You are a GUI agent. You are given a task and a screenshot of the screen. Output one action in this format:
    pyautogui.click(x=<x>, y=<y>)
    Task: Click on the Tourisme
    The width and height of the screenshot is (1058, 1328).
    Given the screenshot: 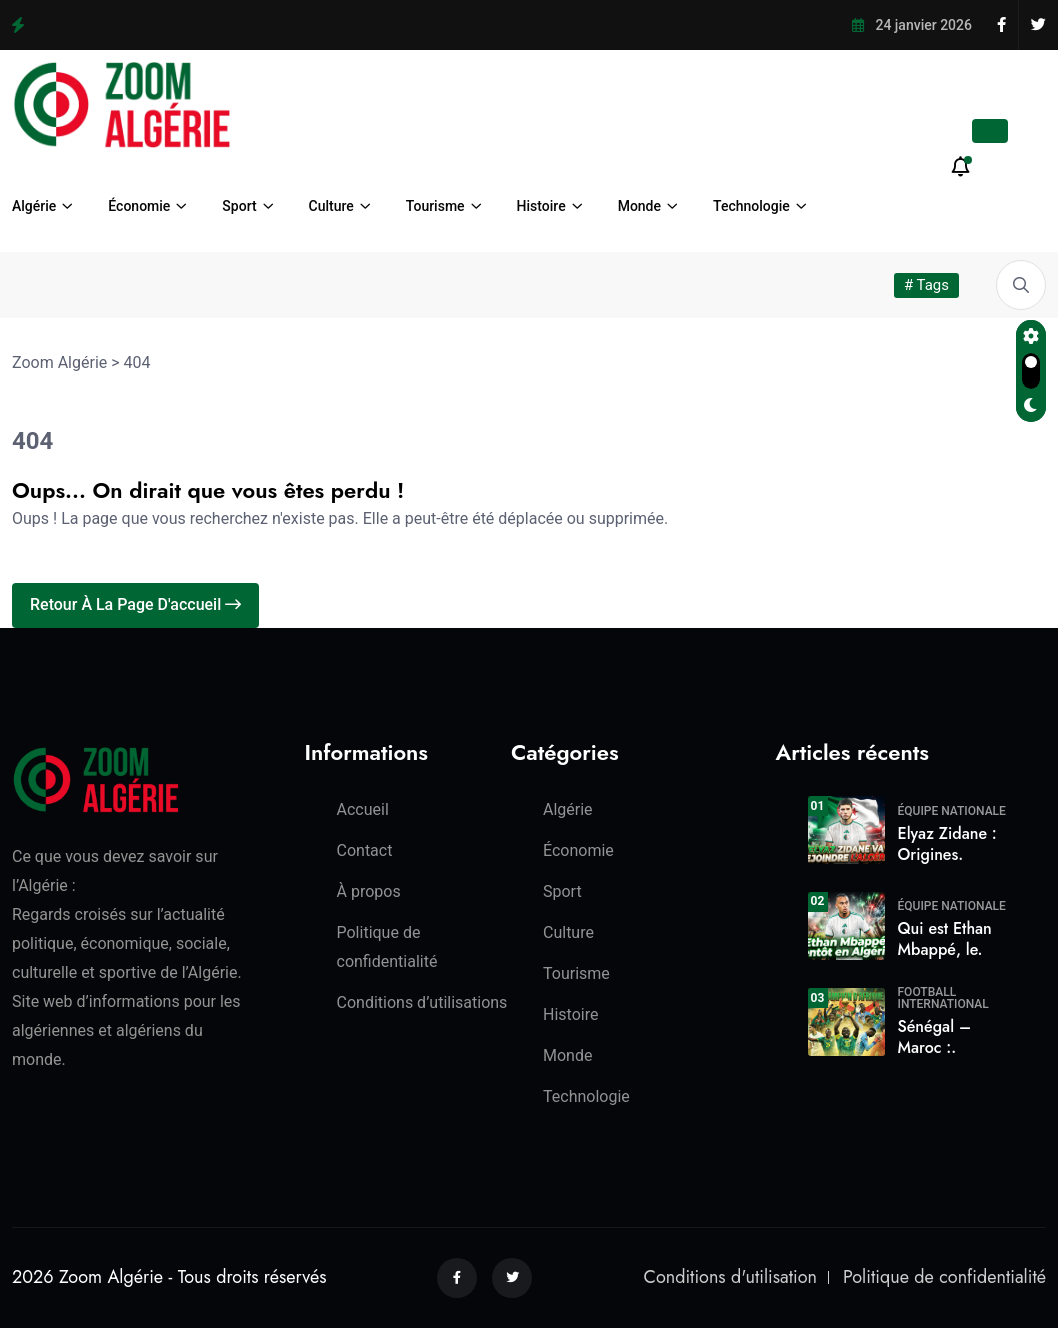 What is the action you would take?
    pyautogui.click(x=435, y=206)
    